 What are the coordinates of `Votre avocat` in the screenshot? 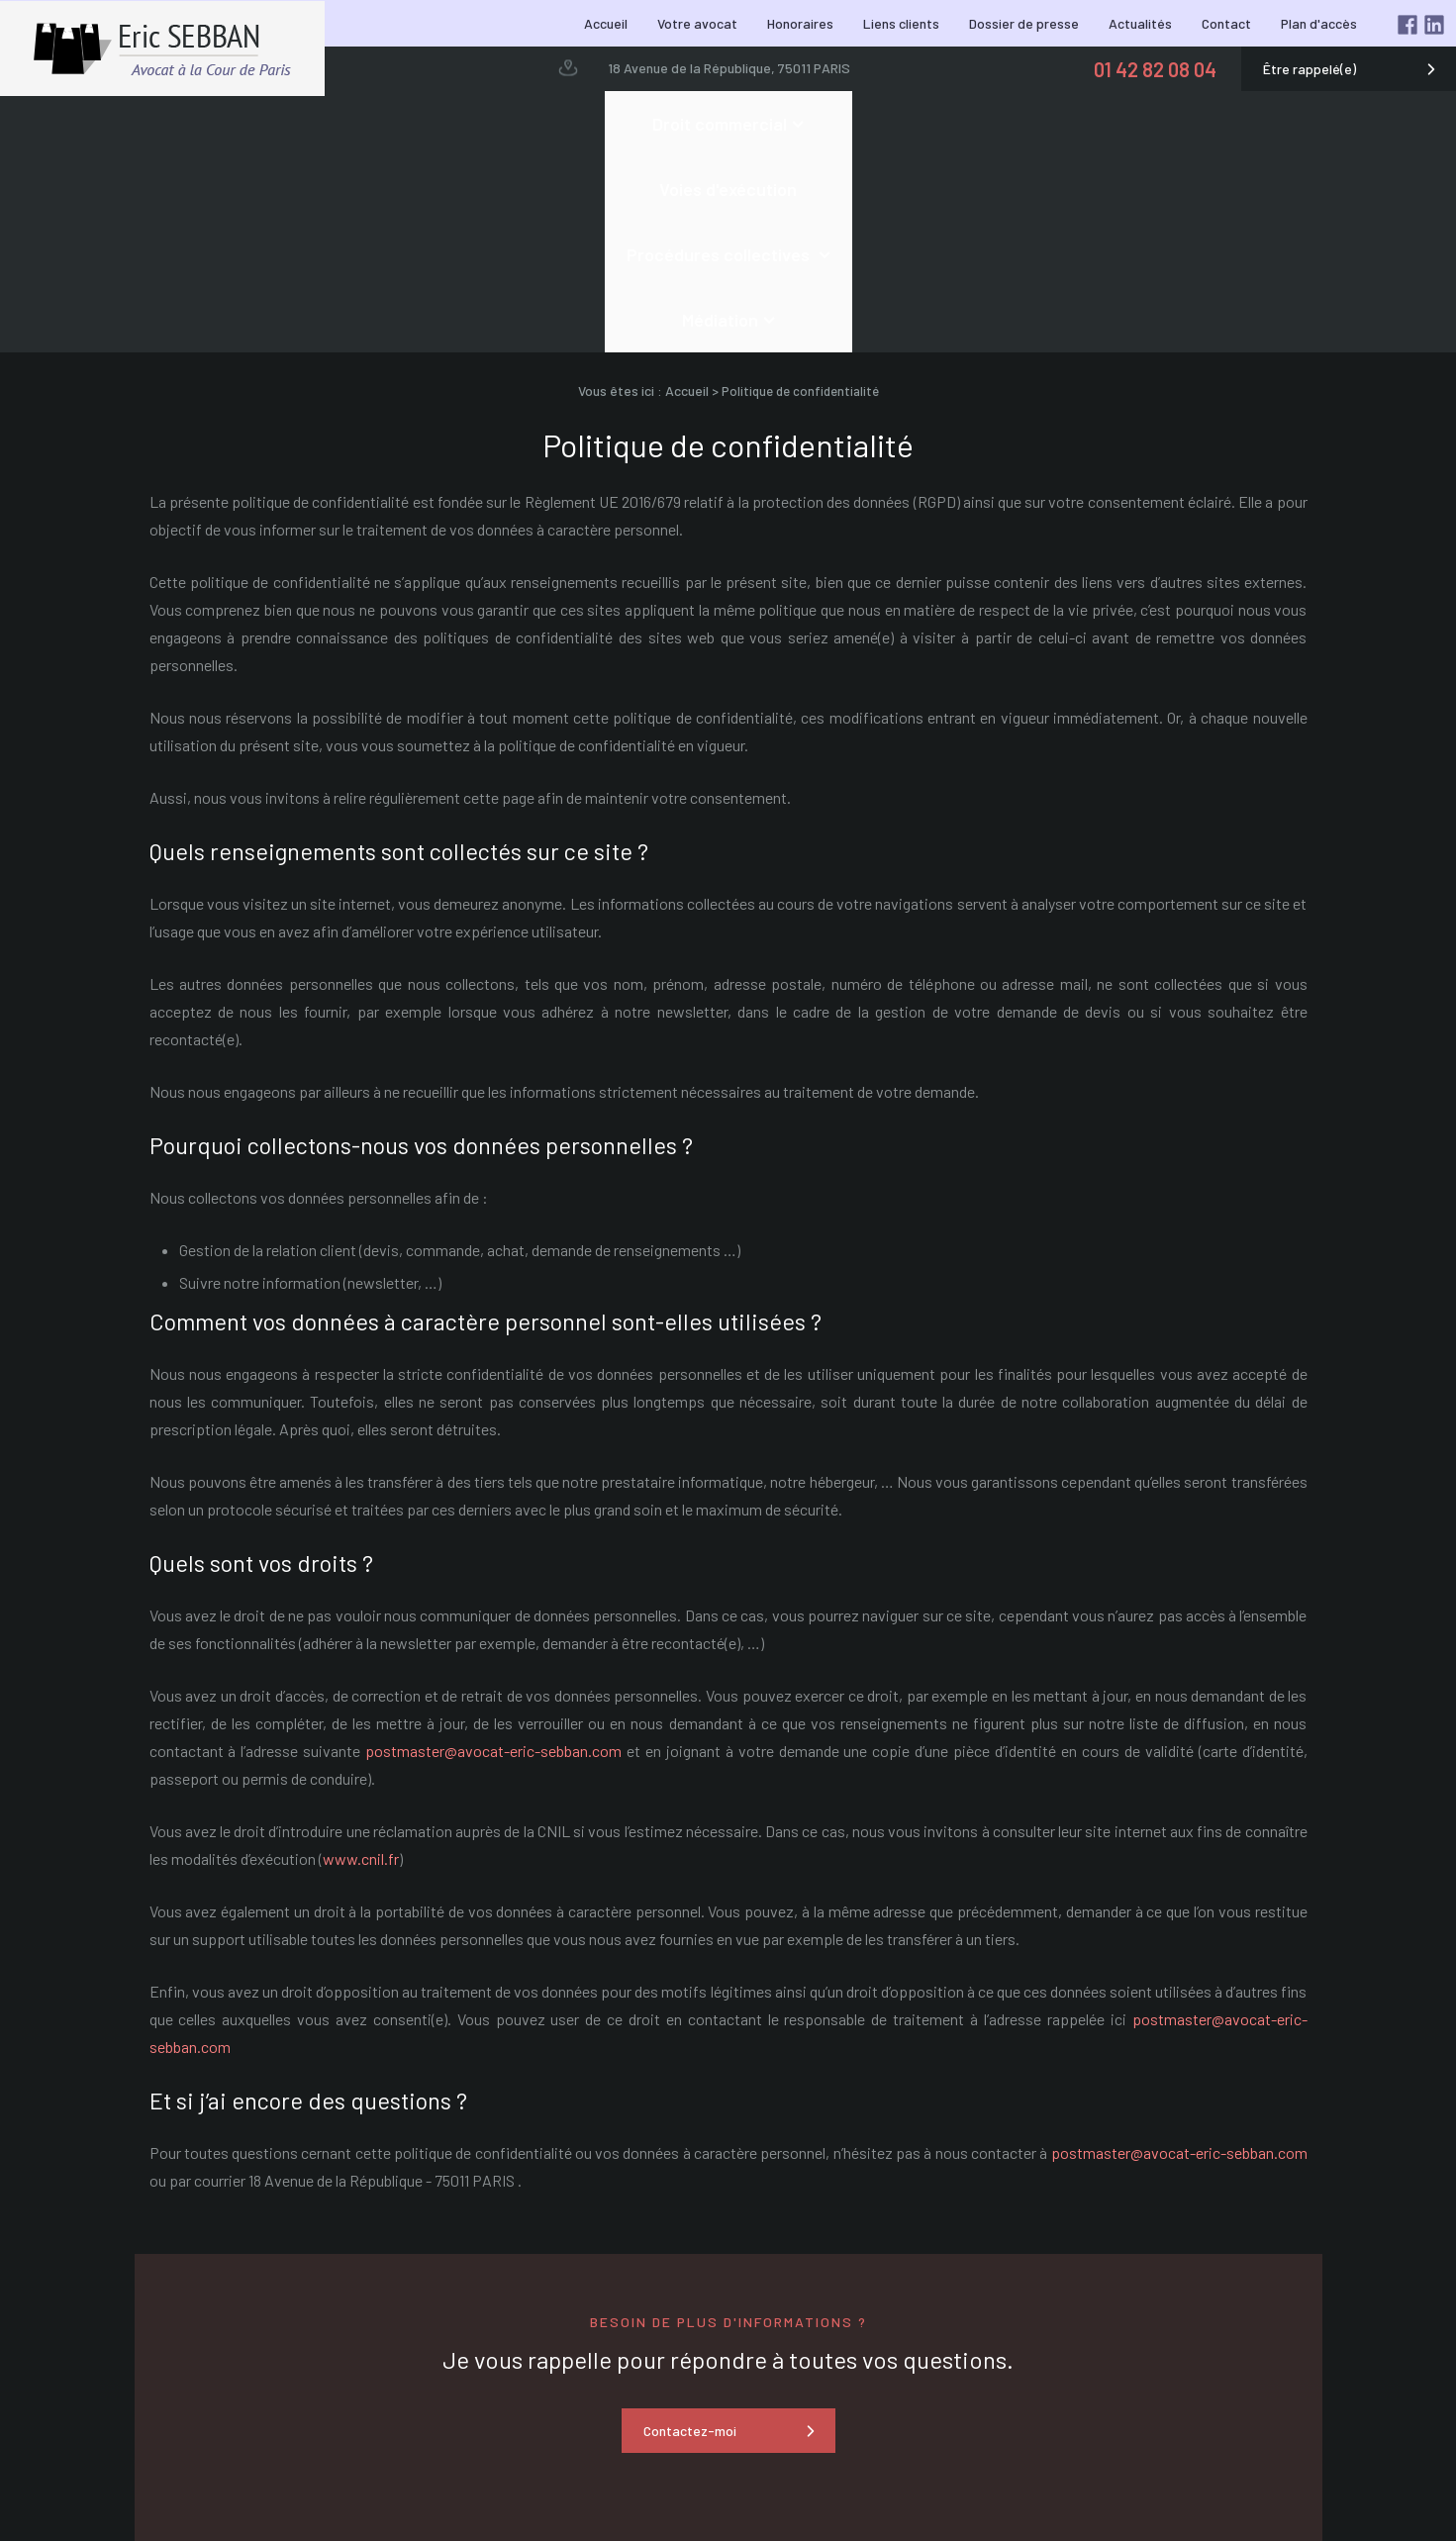 It's located at (697, 23).